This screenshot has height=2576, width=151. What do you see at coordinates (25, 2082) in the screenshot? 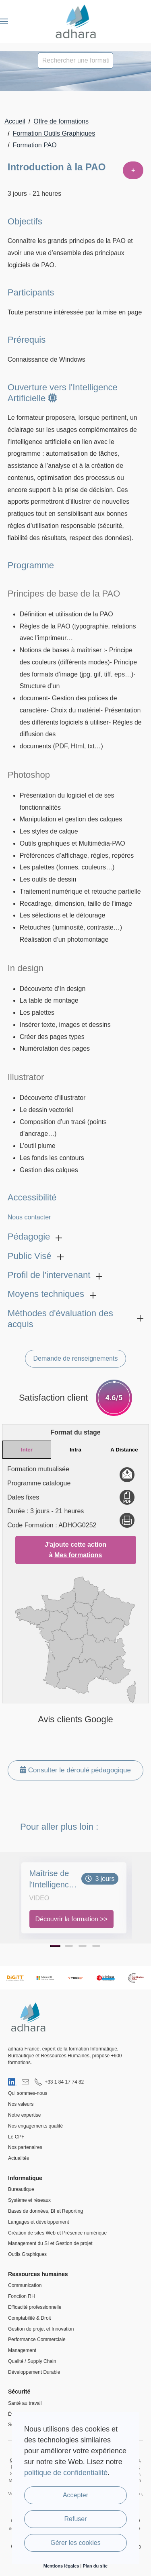
I see `[Nous envoyer un email]` at bounding box center [25, 2082].